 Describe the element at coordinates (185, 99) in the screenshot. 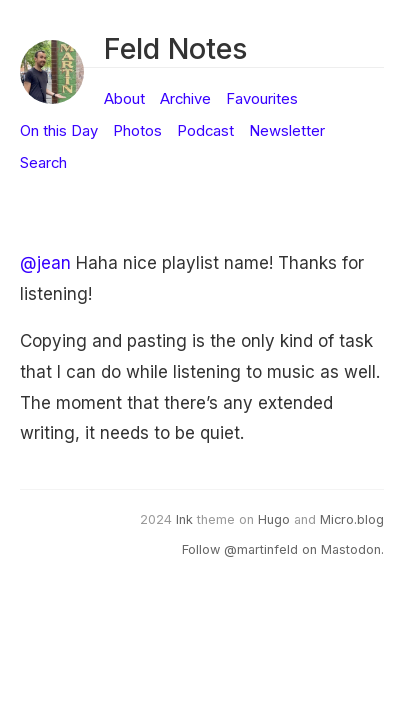

I see `Archive` at that location.